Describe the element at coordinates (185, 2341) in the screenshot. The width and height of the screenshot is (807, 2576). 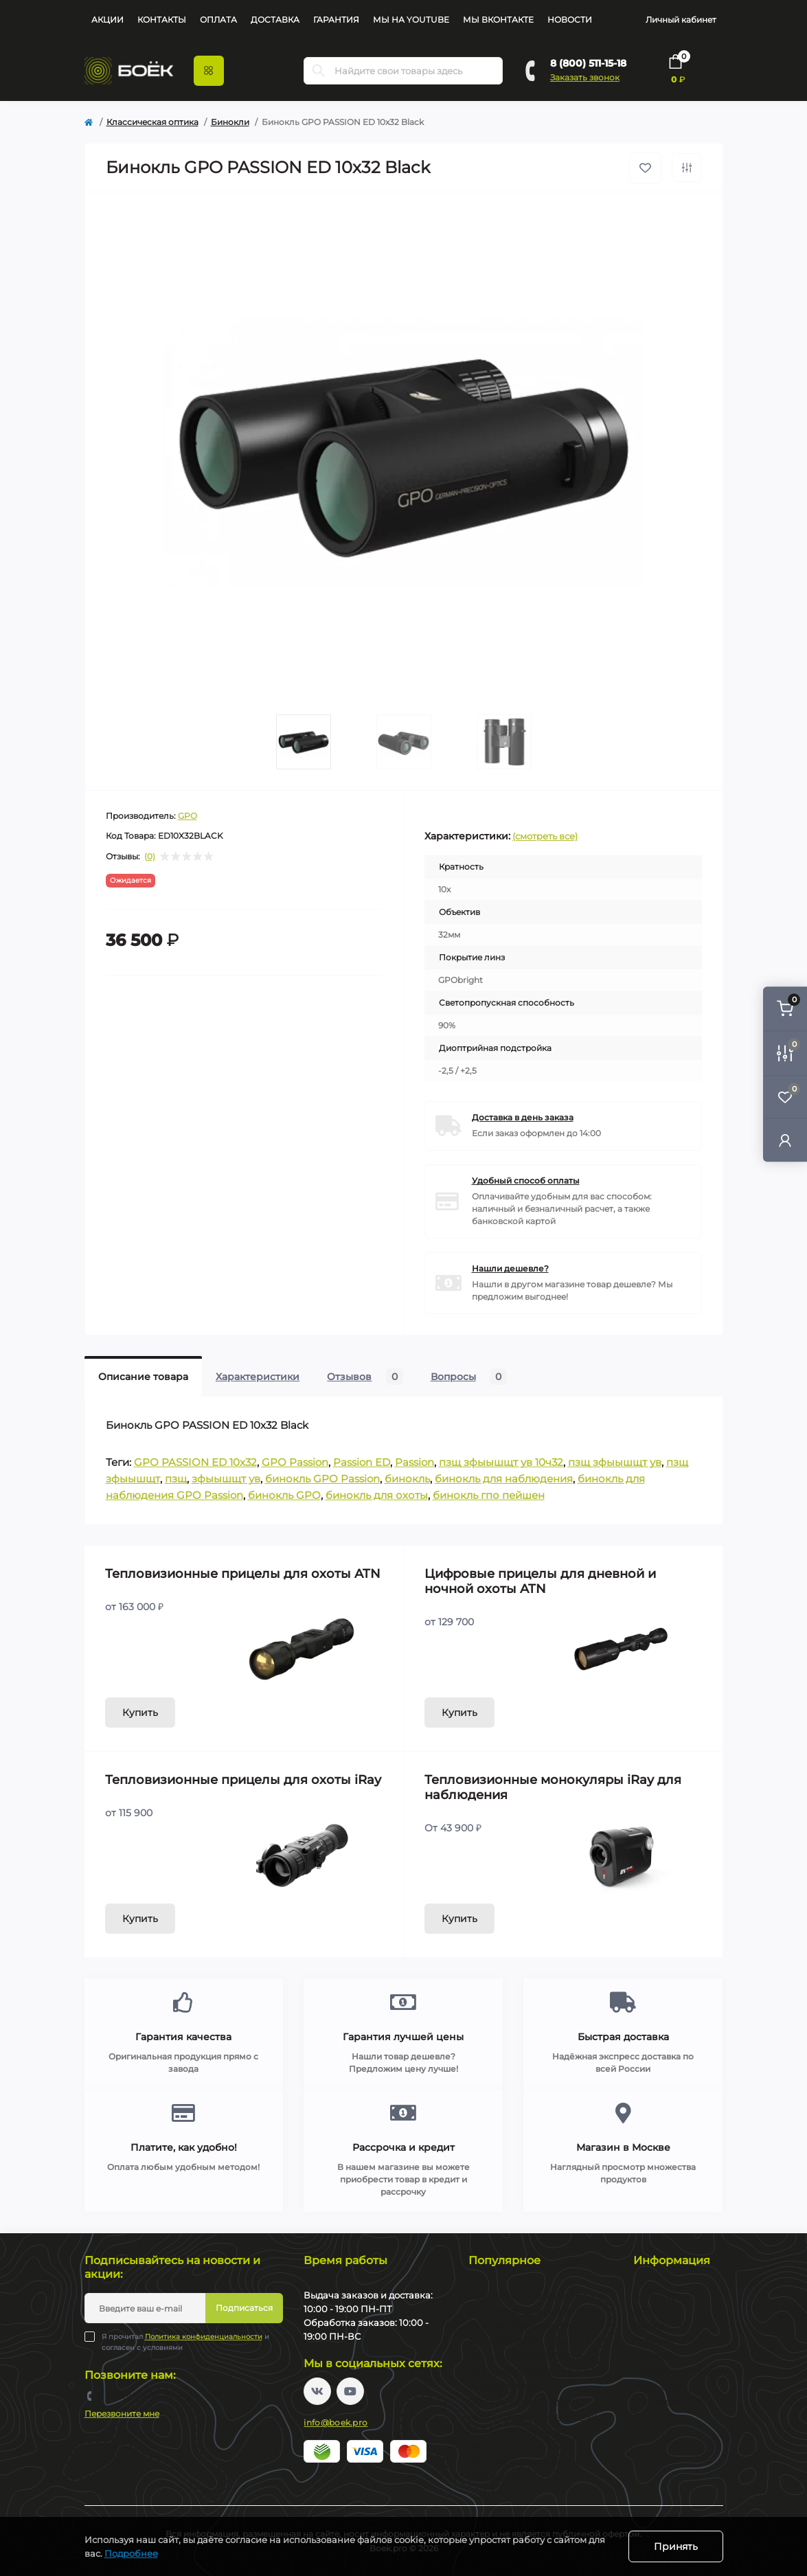
I see `Я прочитал и согласен с условиями` at that location.